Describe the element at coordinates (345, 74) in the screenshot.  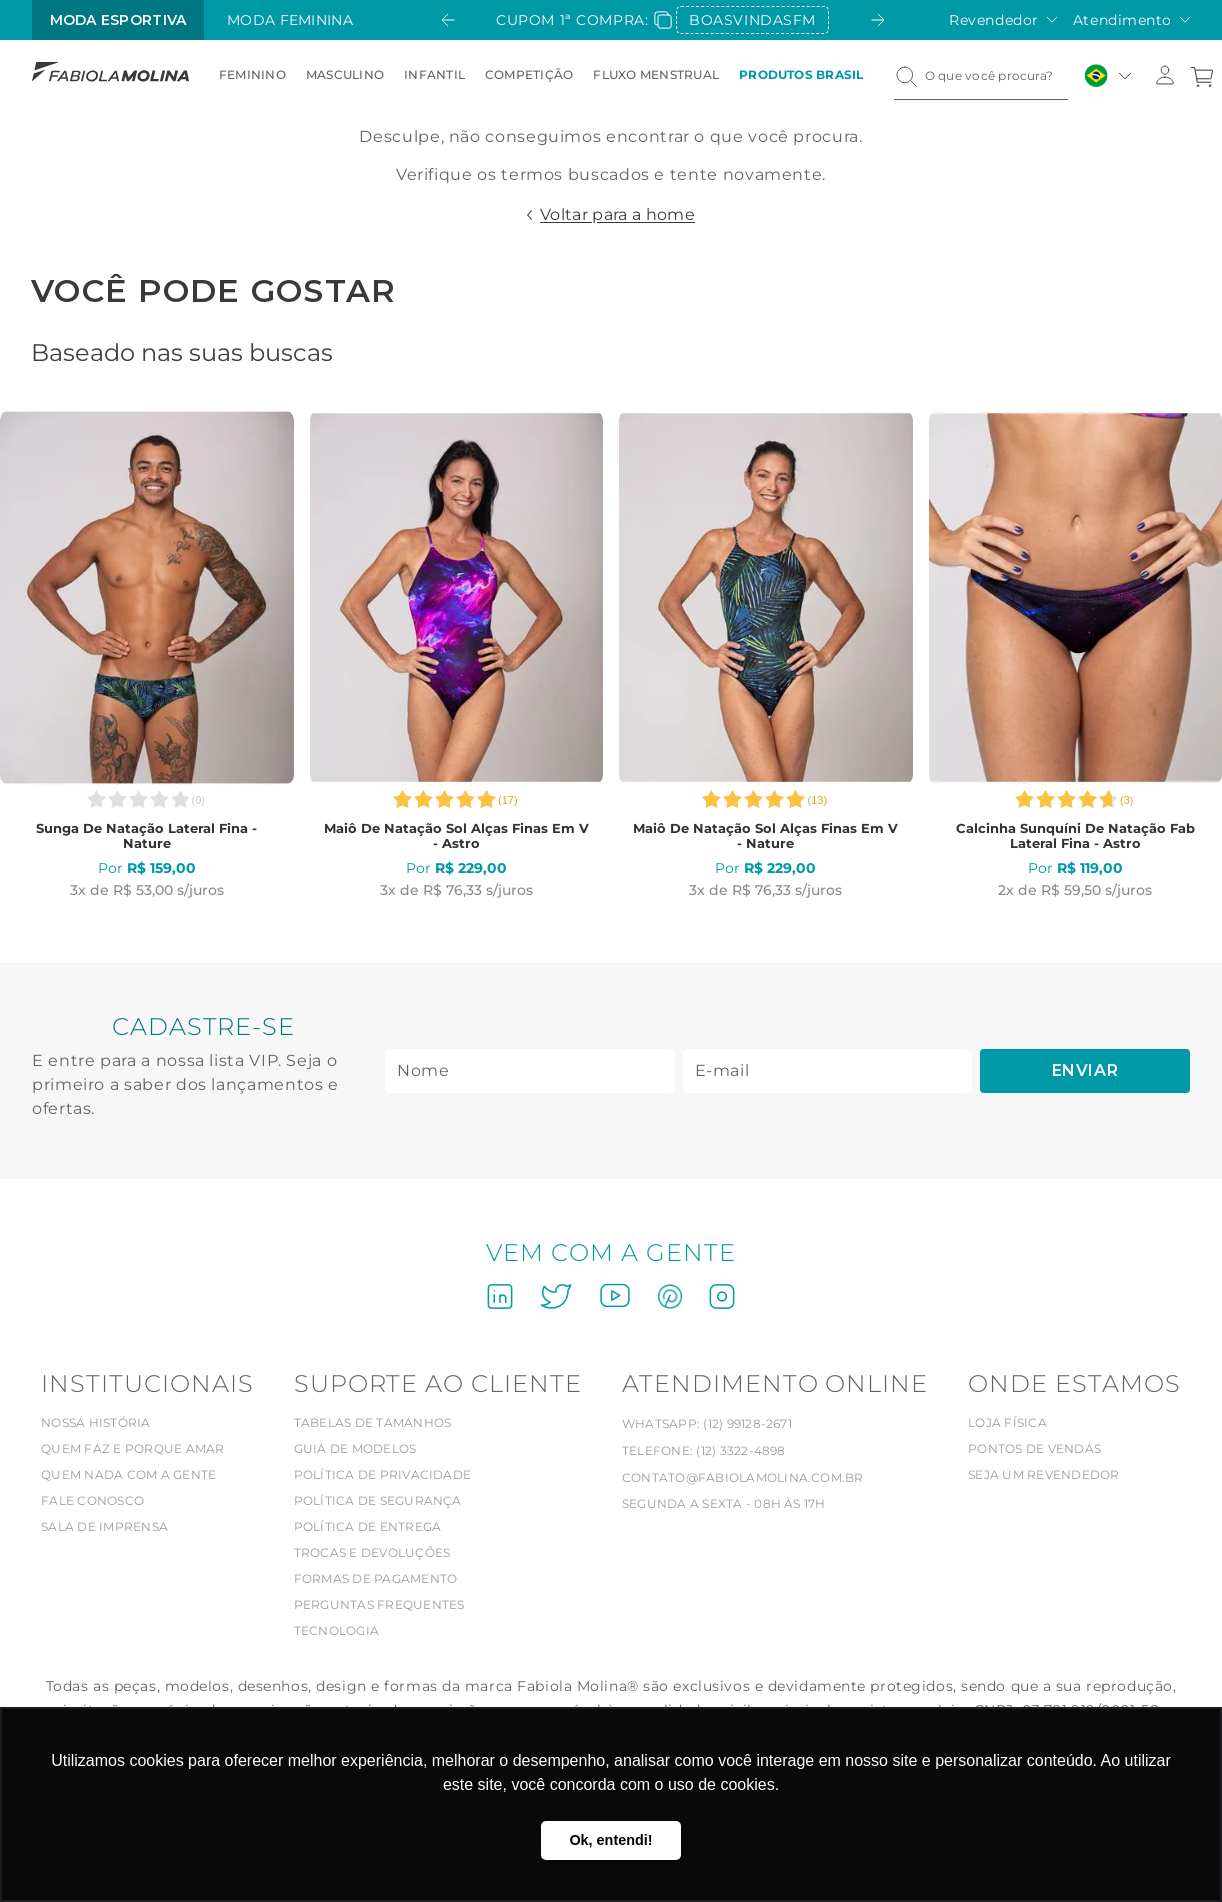
I see `Masculino` at that location.